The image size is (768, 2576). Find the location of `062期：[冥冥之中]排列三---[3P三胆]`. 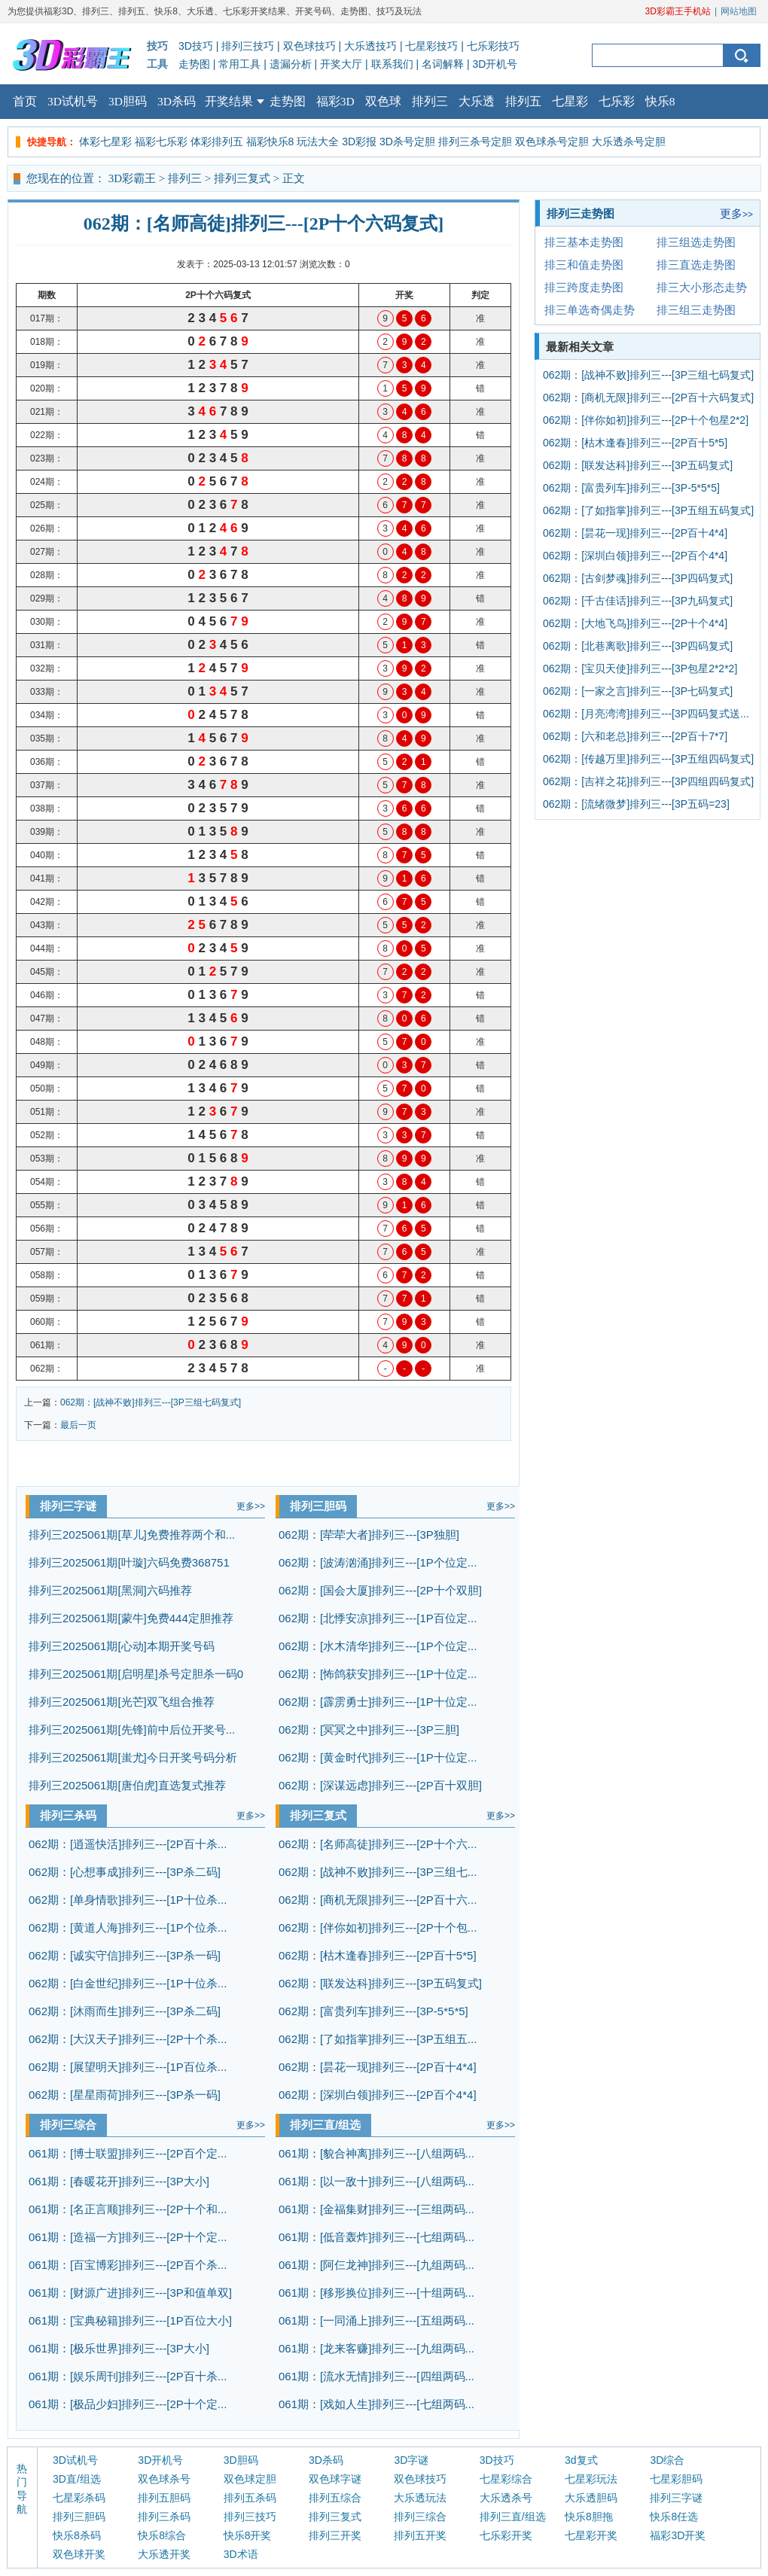

062期：[冥冥之中]排列三---[3P三胆] is located at coordinates (369, 1729).